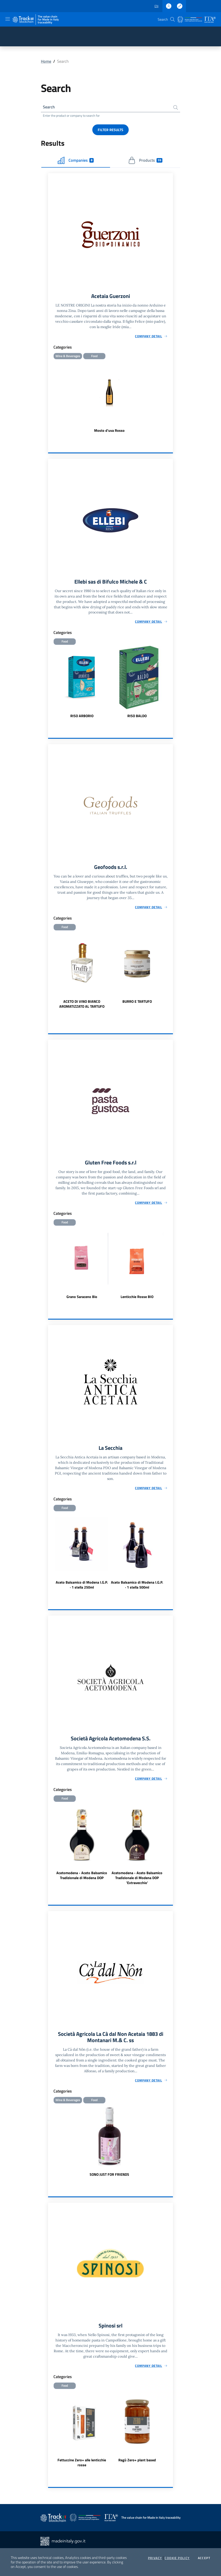 The image size is (221, 2576). I want to click on Aceto Balsamico di Modena I.G.P. · 1 stella 250ml, so click(82, 1585).